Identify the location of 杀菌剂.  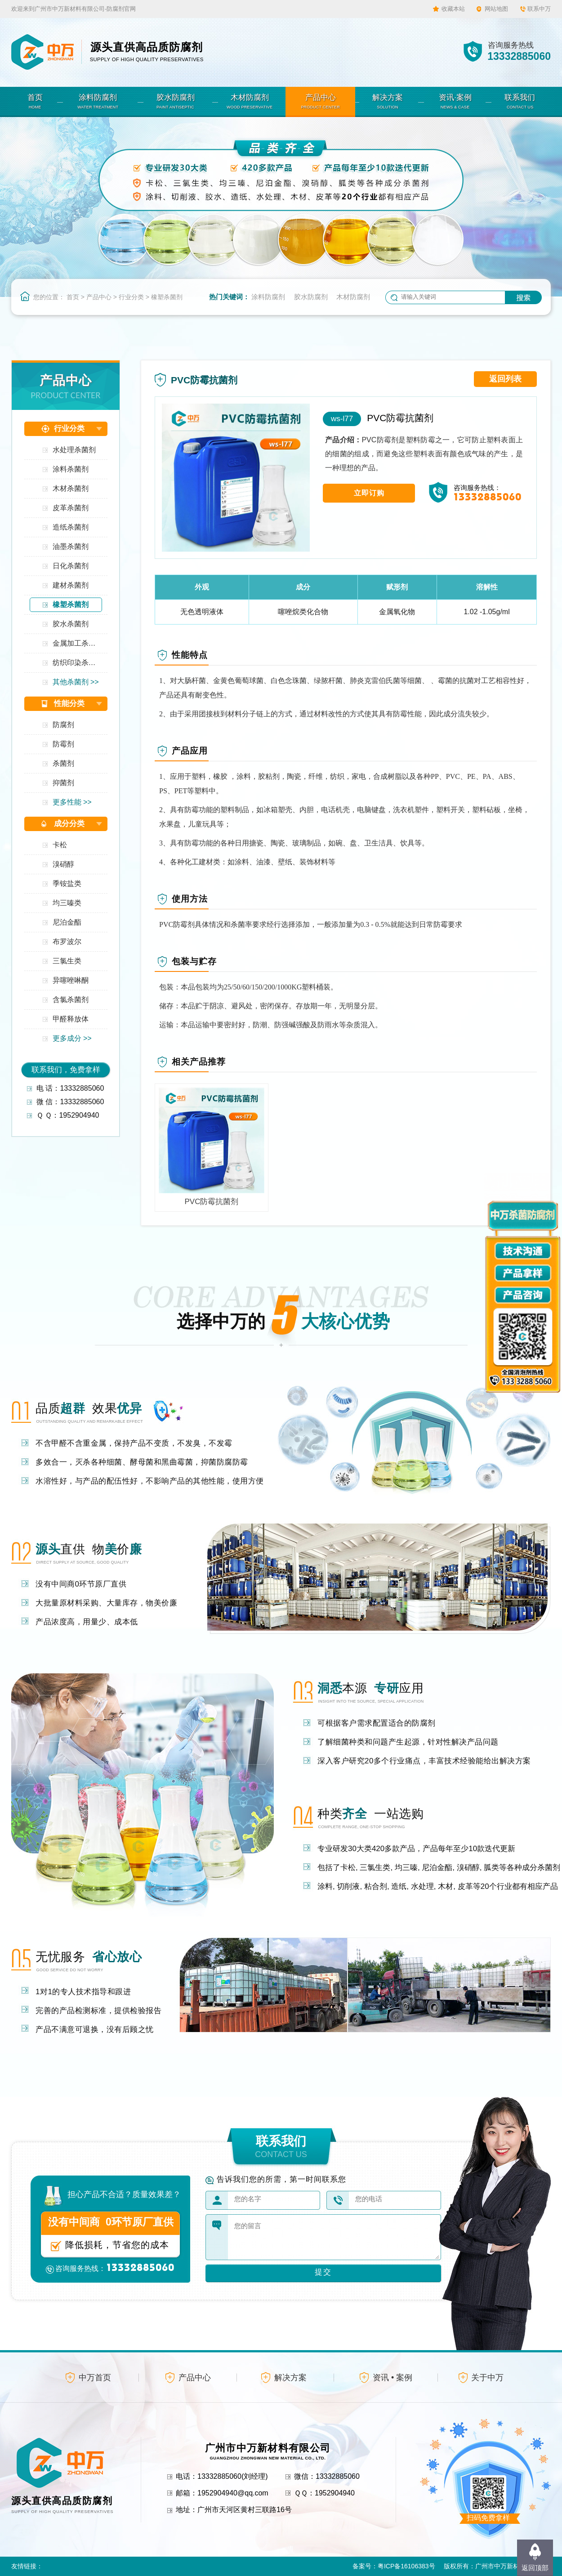
(63, 763).